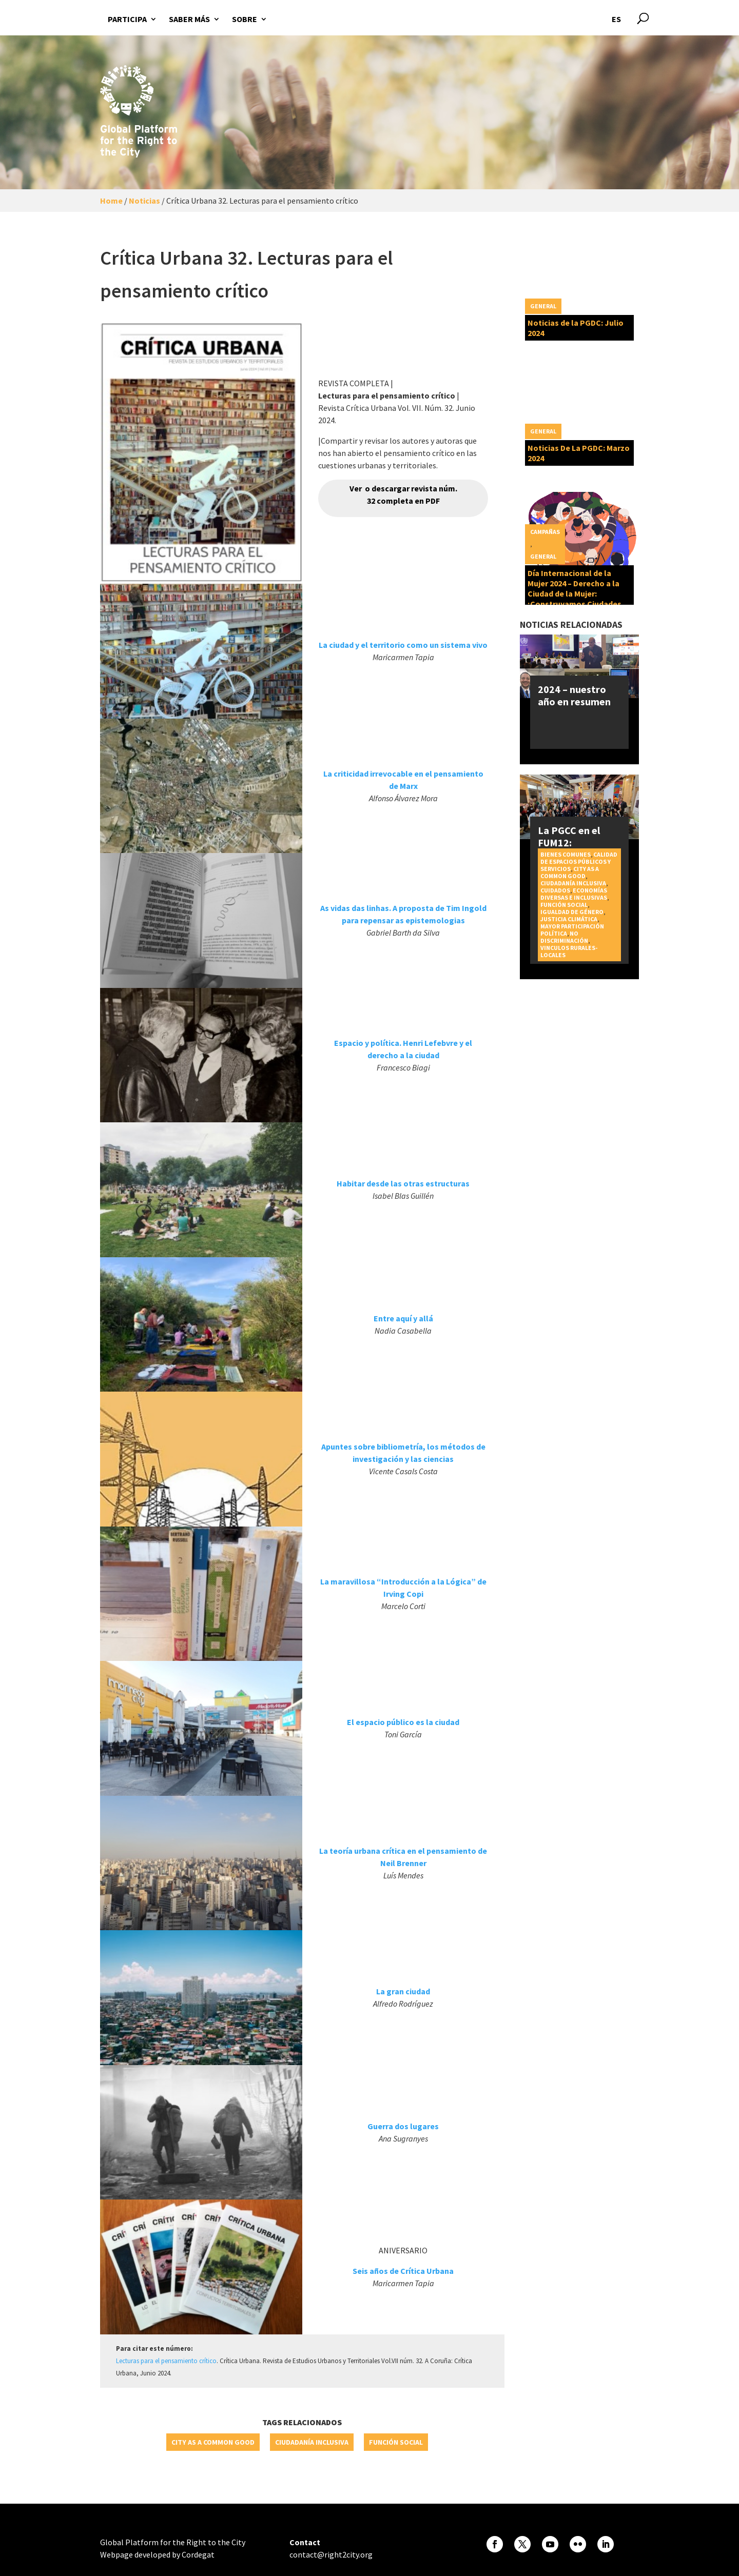 The image size is (739, 2576). What do you see at coordinates (555, 890) in the screenshot?
I see `Cuidados` at bounding box center [555, 890].